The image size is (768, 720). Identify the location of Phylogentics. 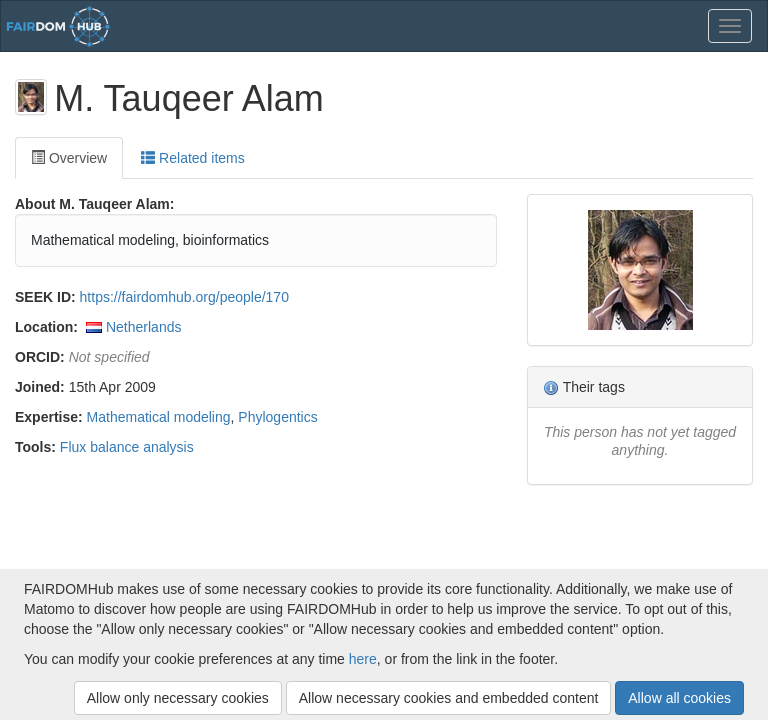
(277, 417).